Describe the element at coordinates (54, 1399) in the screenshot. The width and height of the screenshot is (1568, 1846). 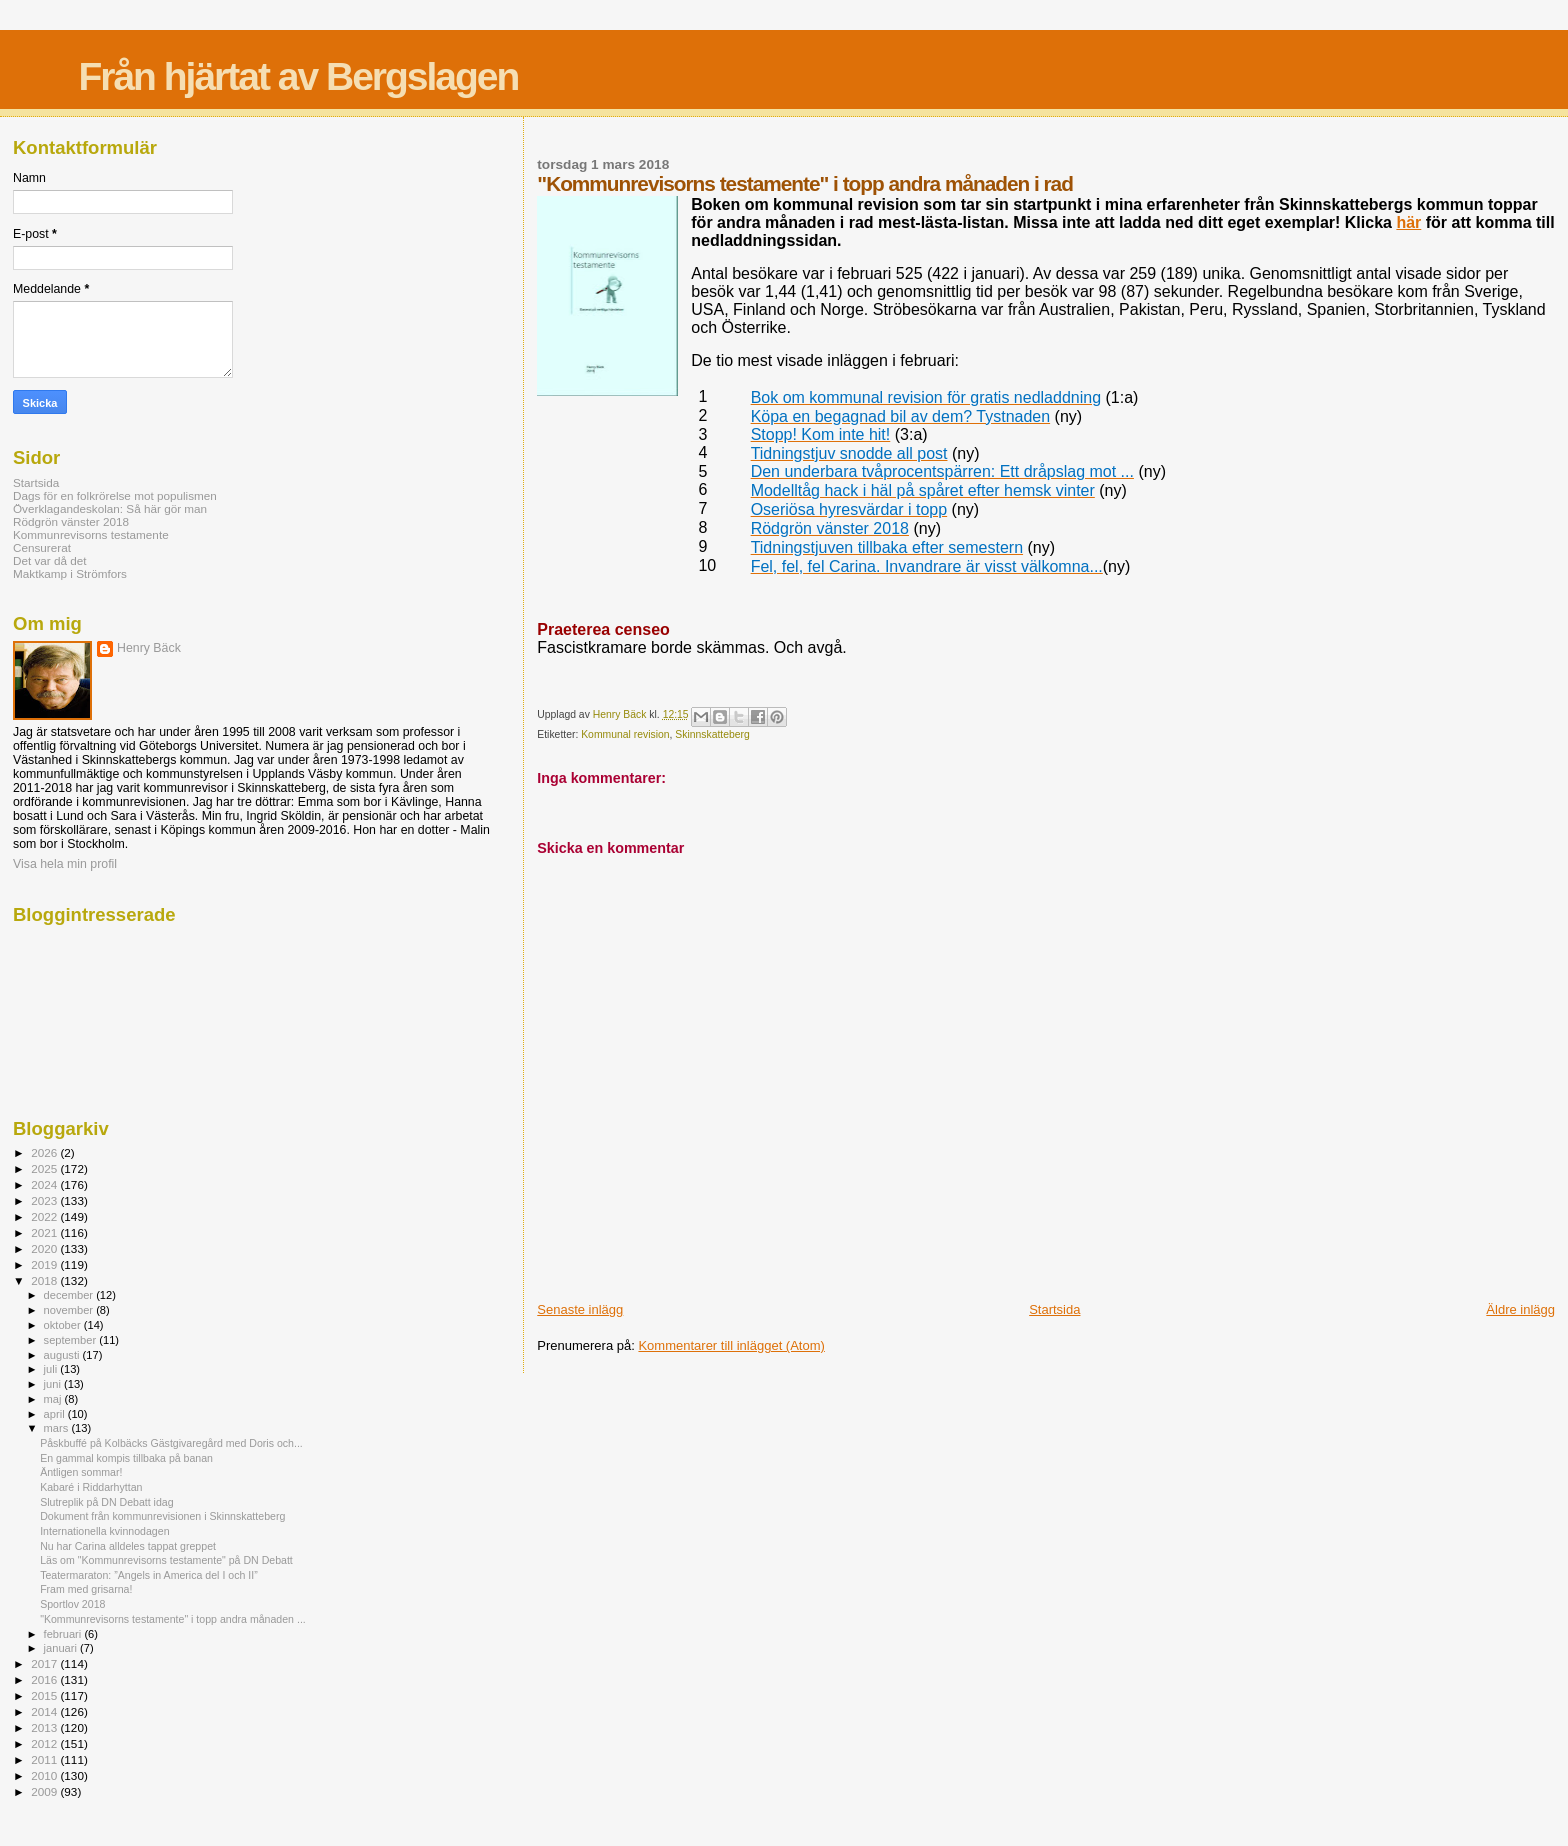
I see `maj` at that location.